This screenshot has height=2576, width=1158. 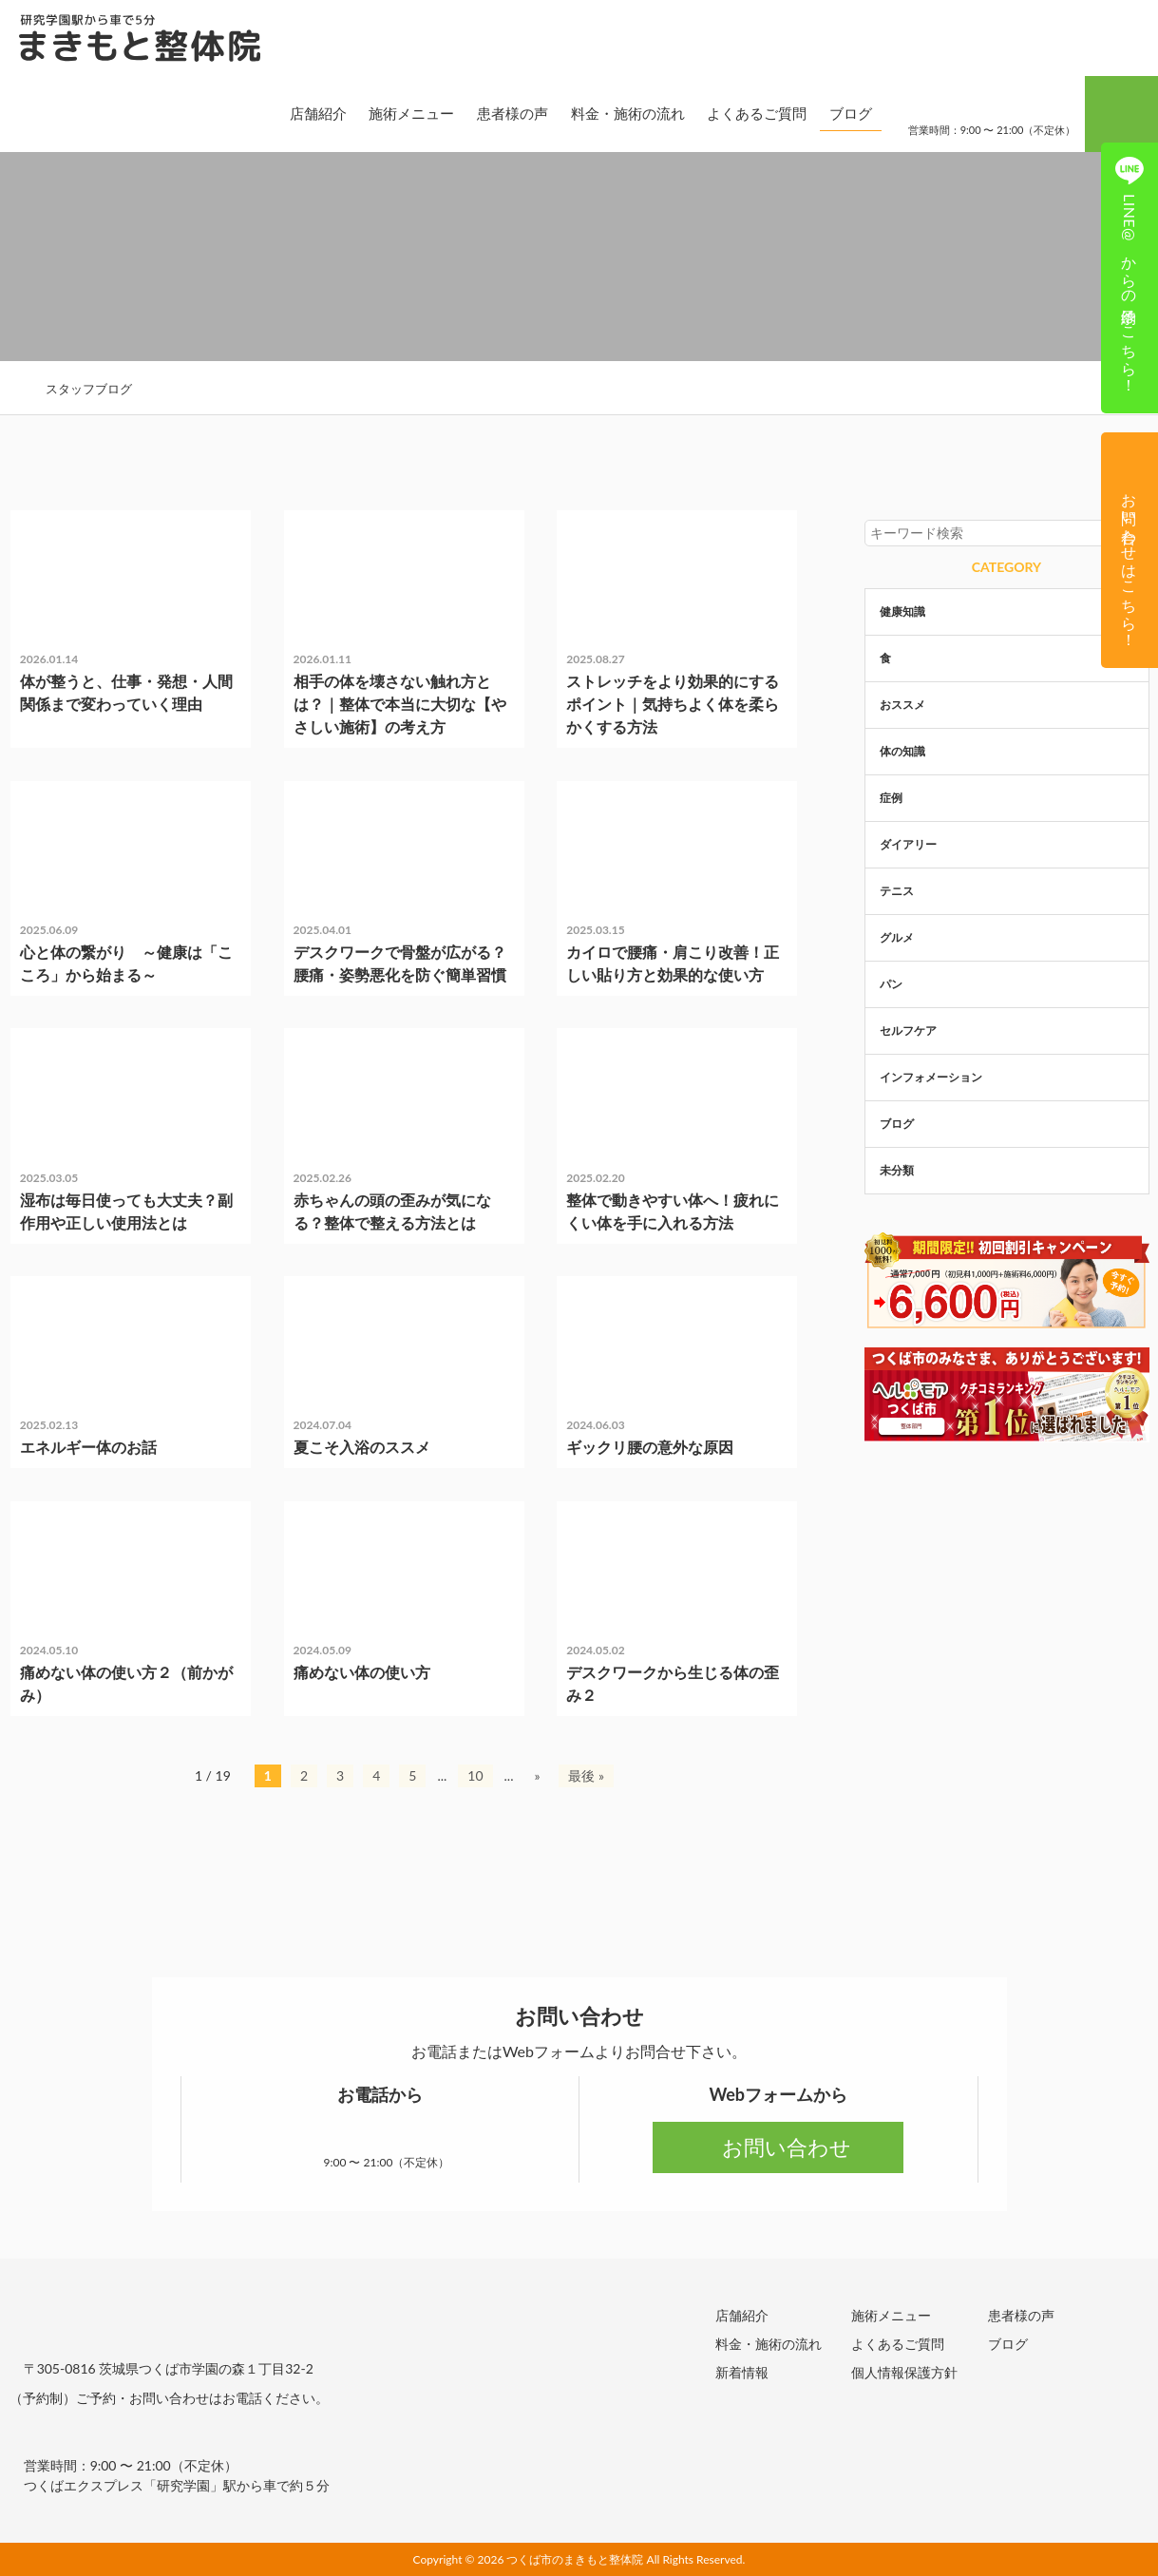 I want to click on 最後 » [Last Page], so click(x=586, y=1775).